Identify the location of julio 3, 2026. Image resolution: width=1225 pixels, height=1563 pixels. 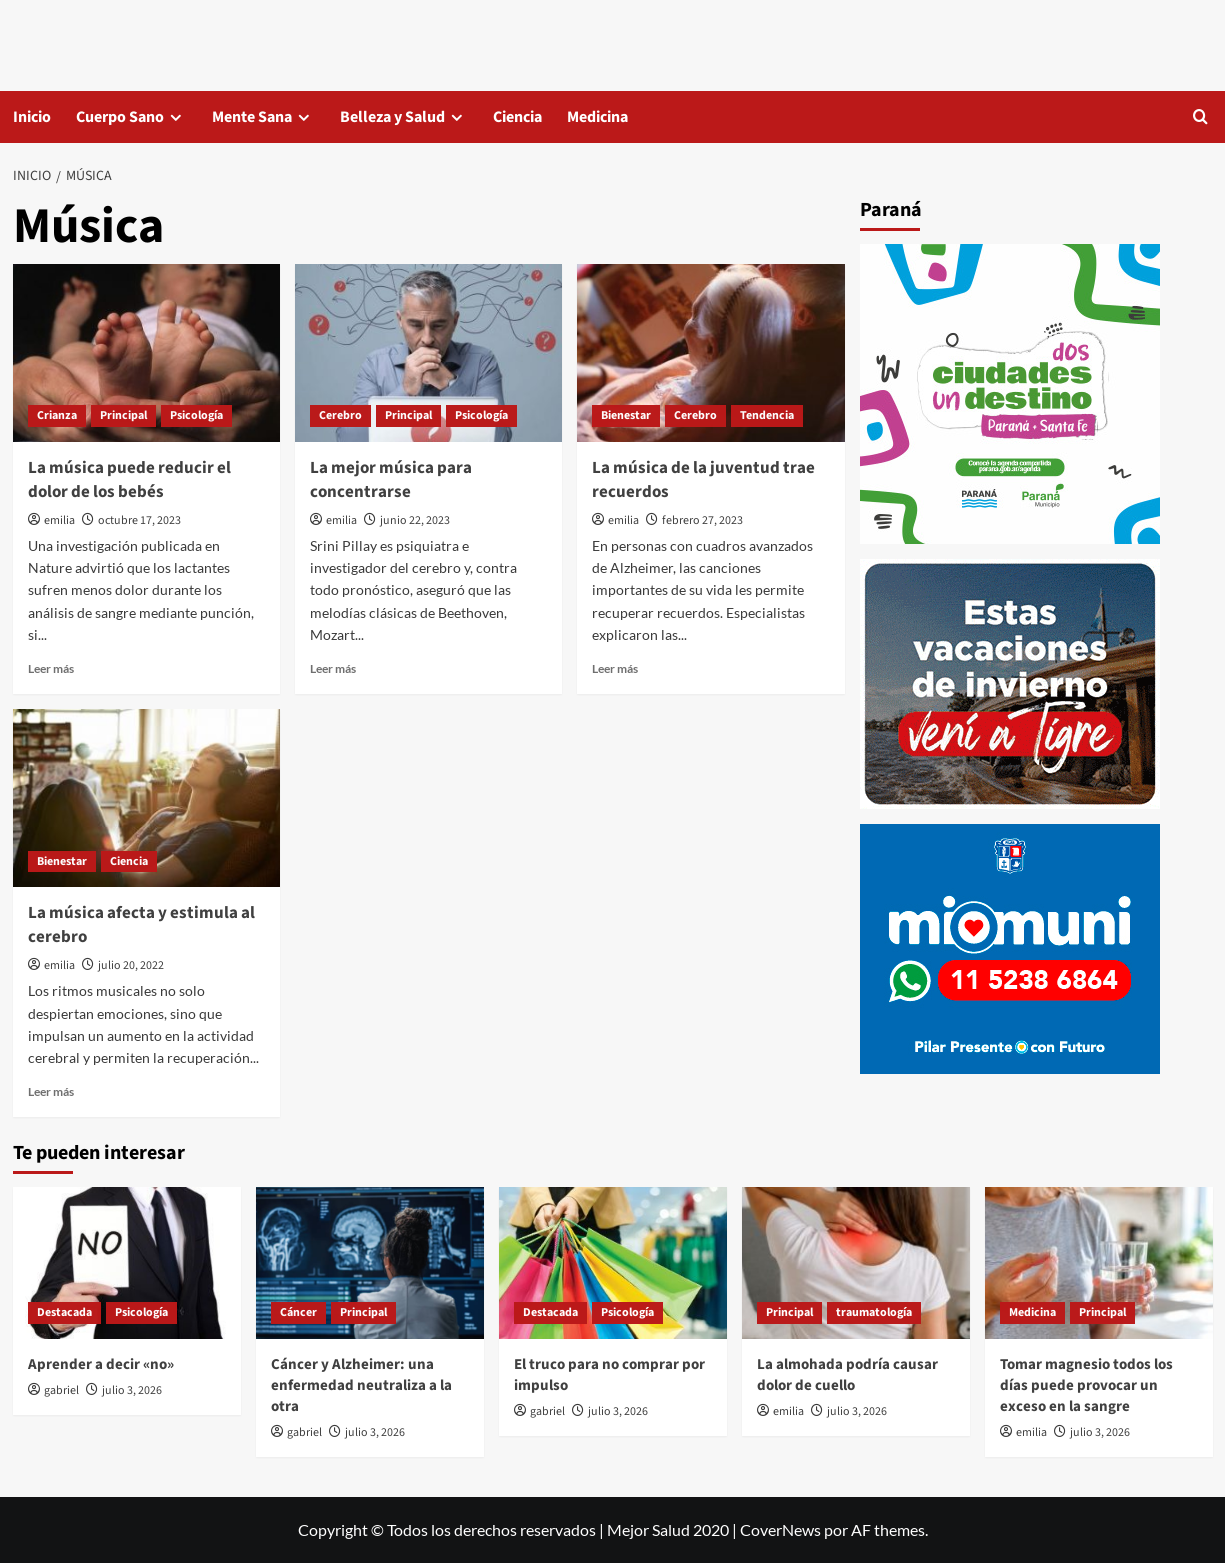
(132, 1390).